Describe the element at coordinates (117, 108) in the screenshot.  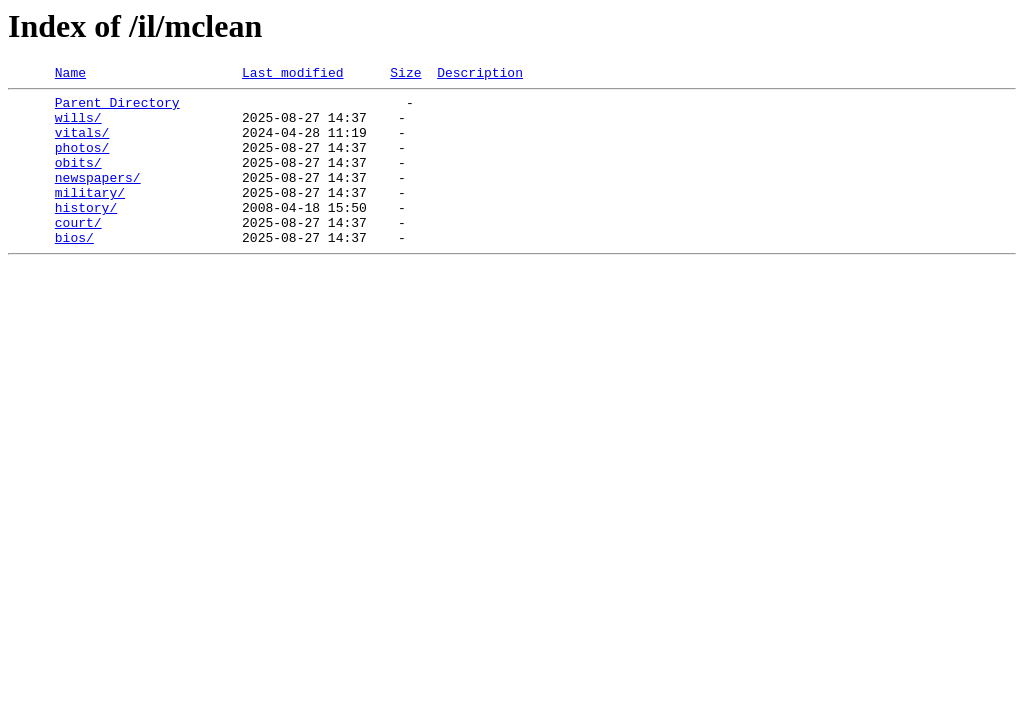
I see `Parent Directory` at that location.